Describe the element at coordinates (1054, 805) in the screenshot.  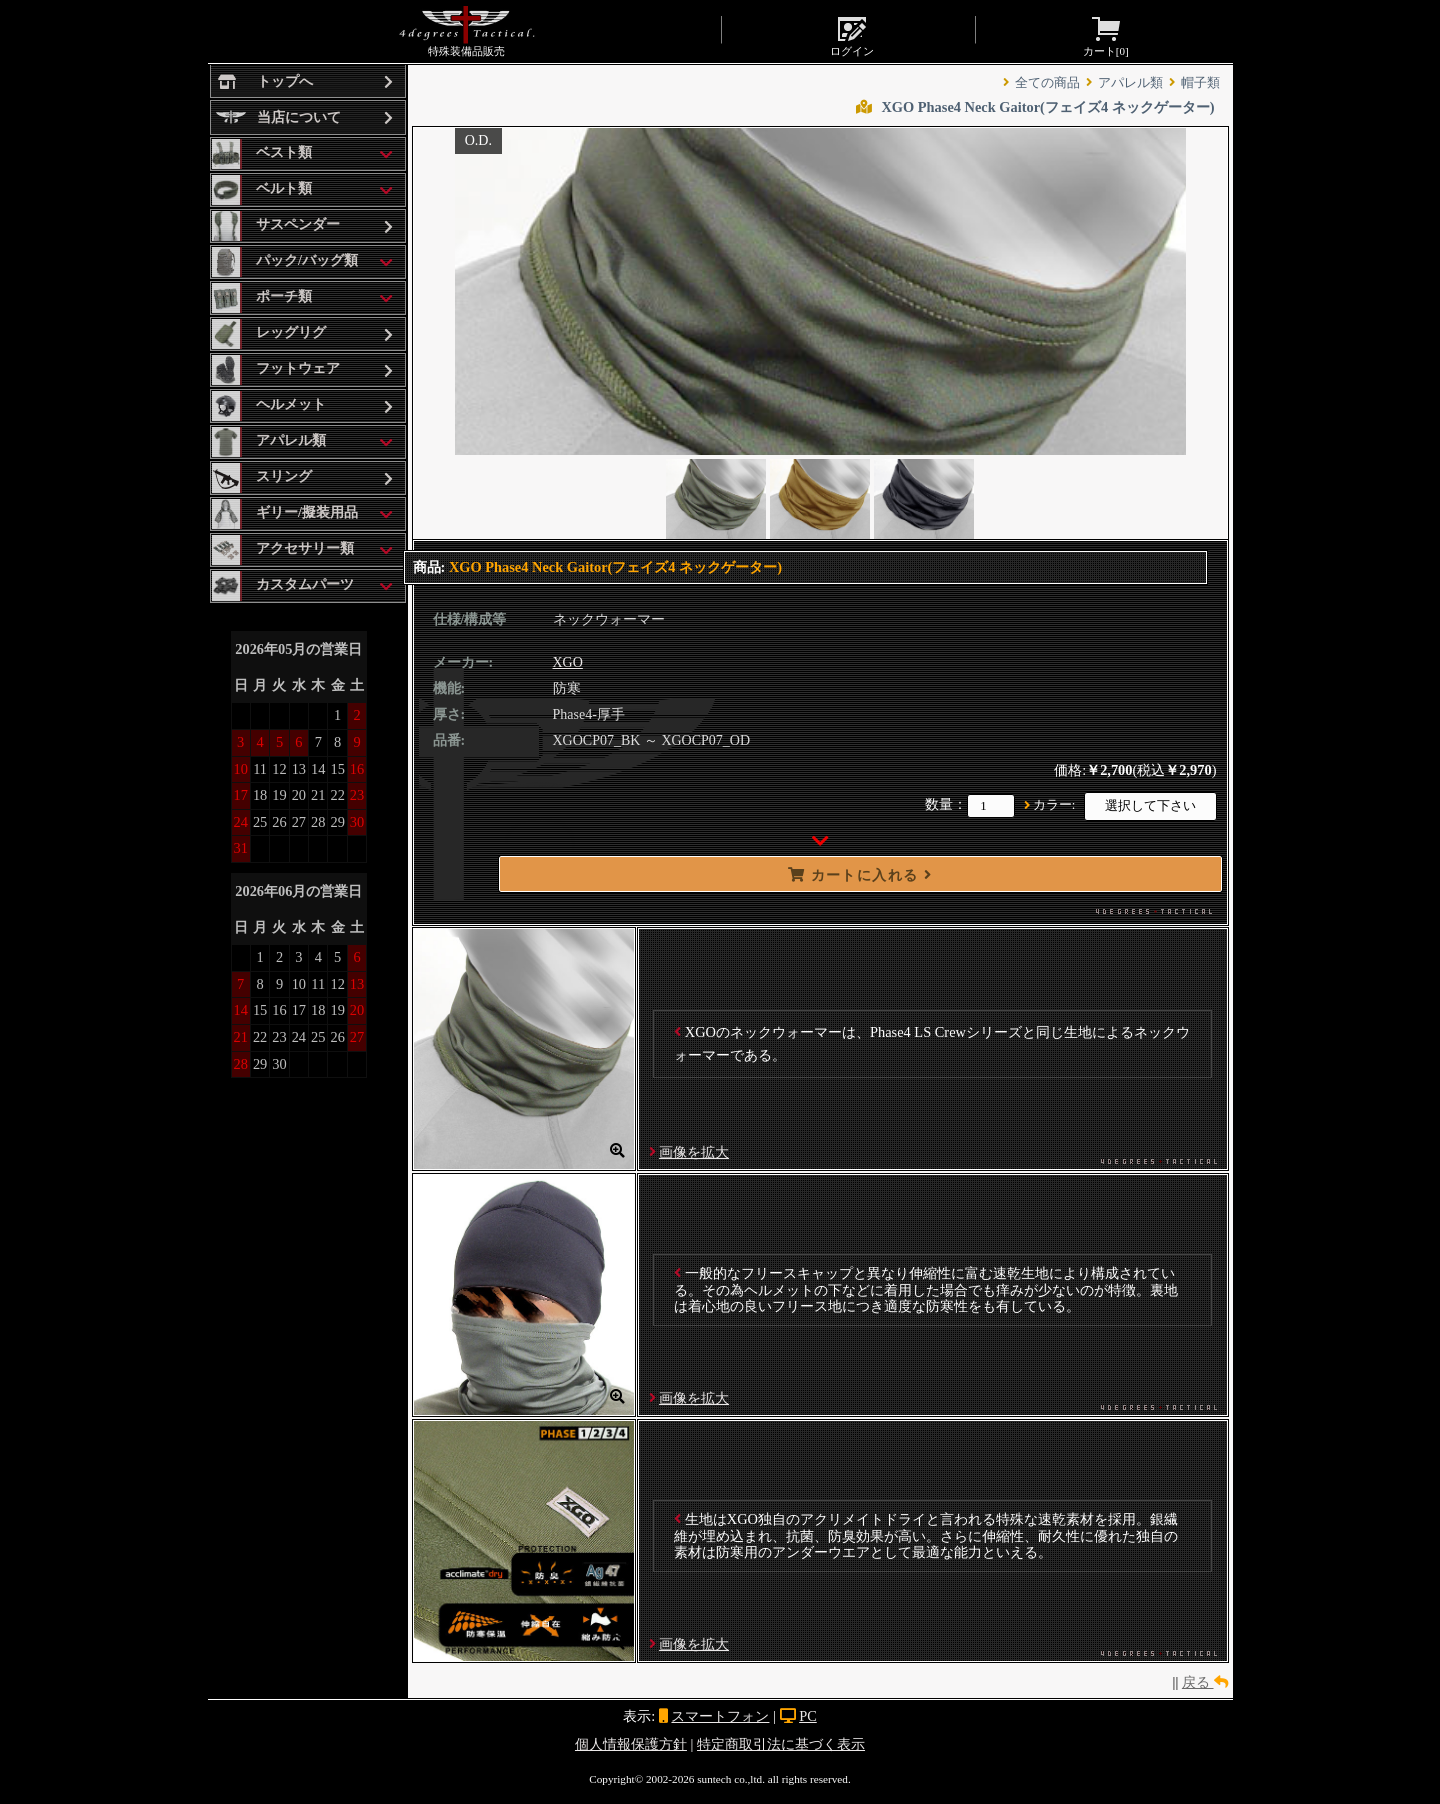
I see `カラー:` at that location.